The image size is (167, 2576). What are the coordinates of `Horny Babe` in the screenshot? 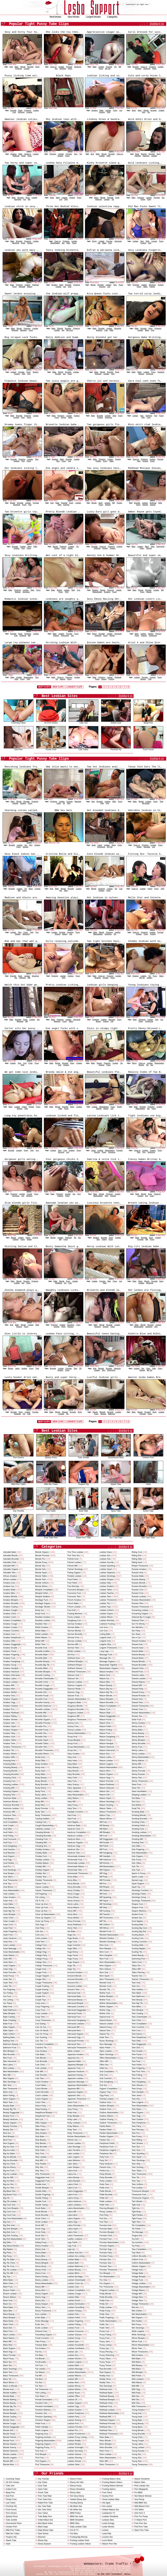 It's located at (72, 1877).